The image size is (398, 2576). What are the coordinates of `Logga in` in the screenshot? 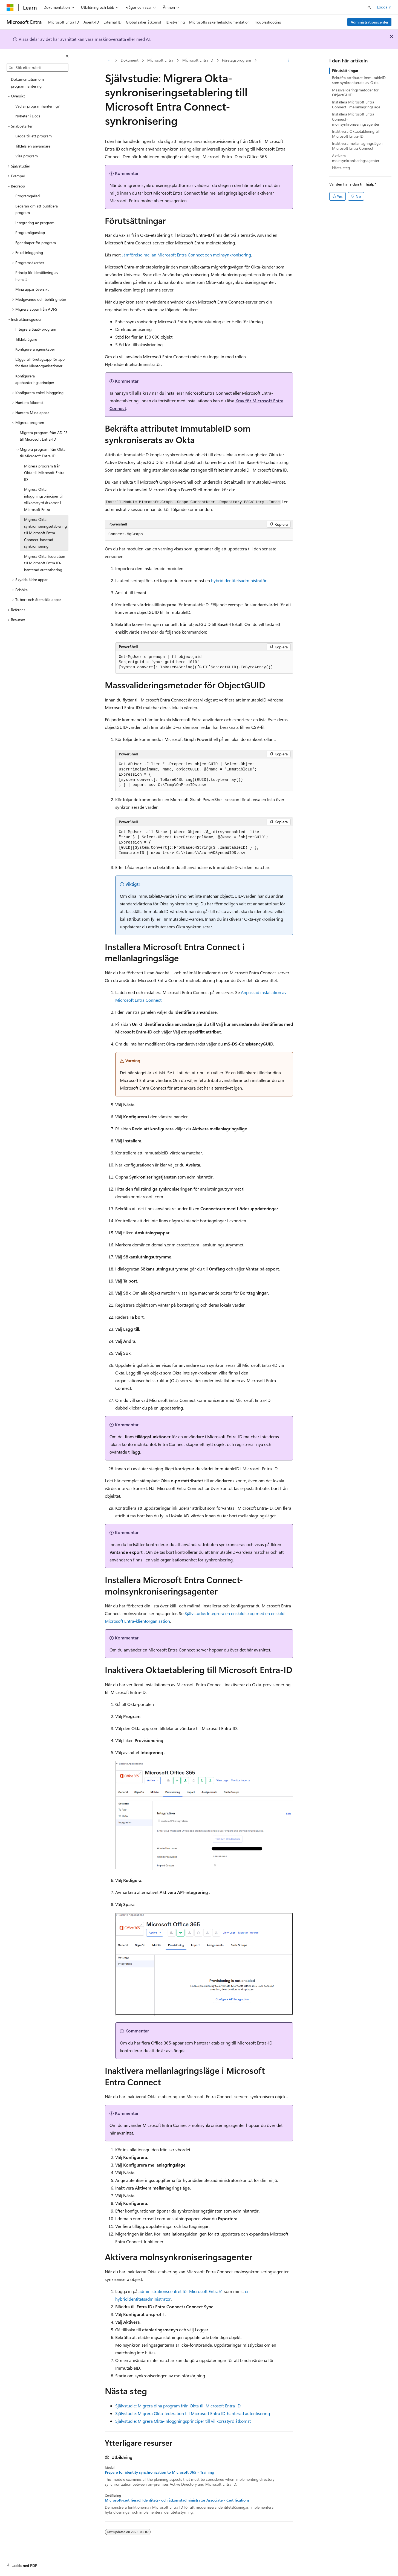 It's located at (384, 7).